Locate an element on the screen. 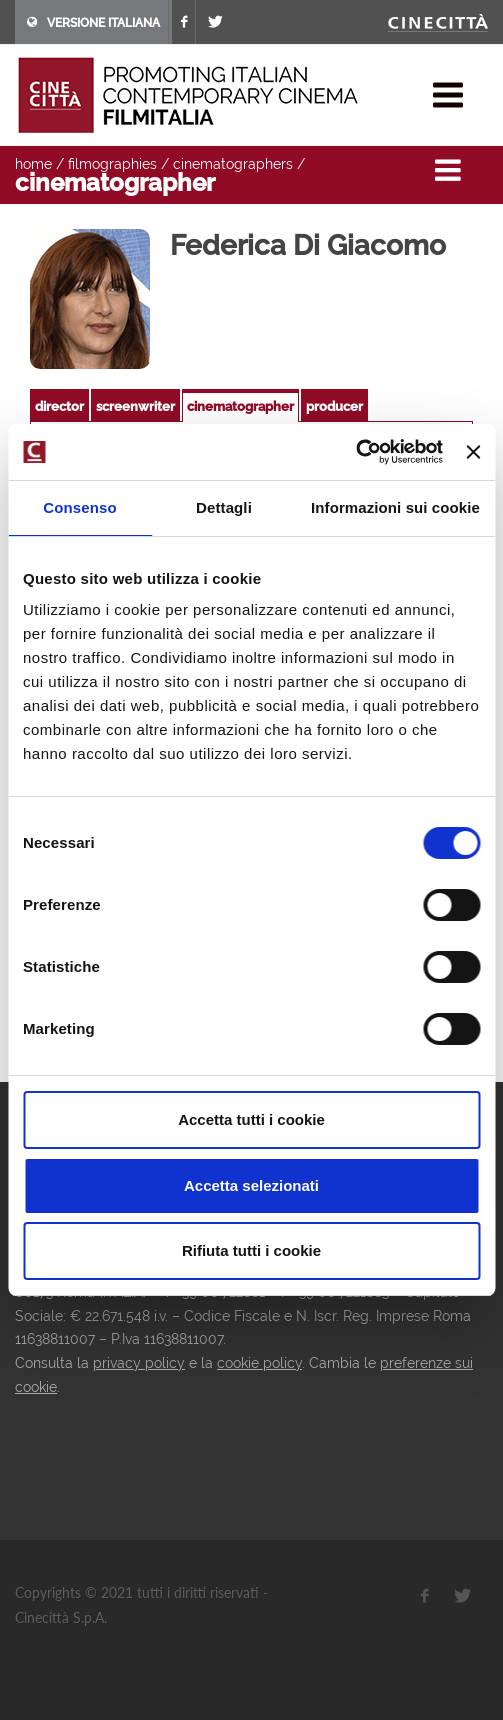  Accetta selezionati is located at coordinates (251, 1185).